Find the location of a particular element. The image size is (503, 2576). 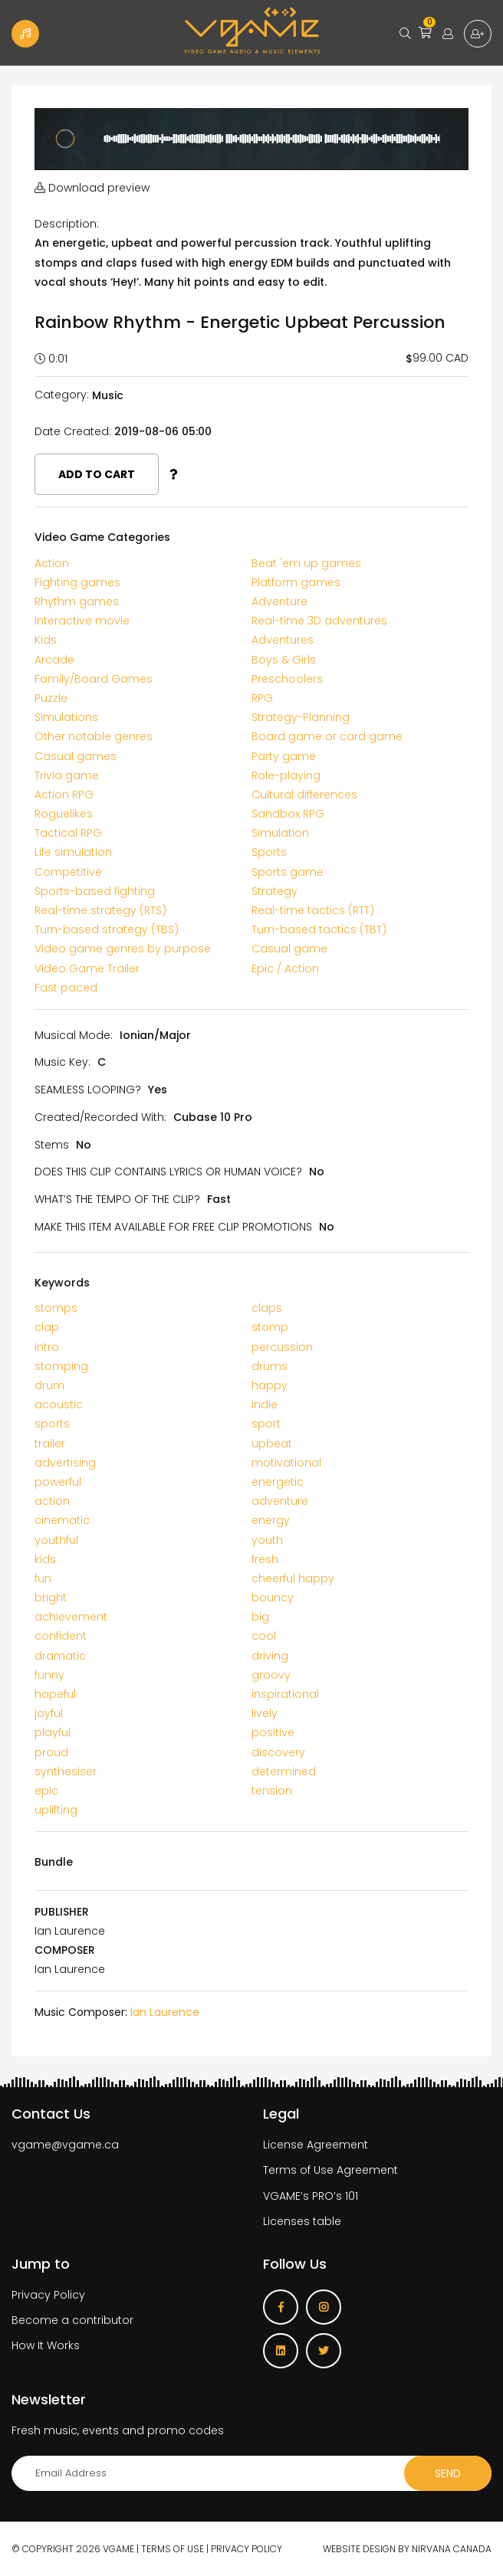

playful is located at coordinates (53, 1732).